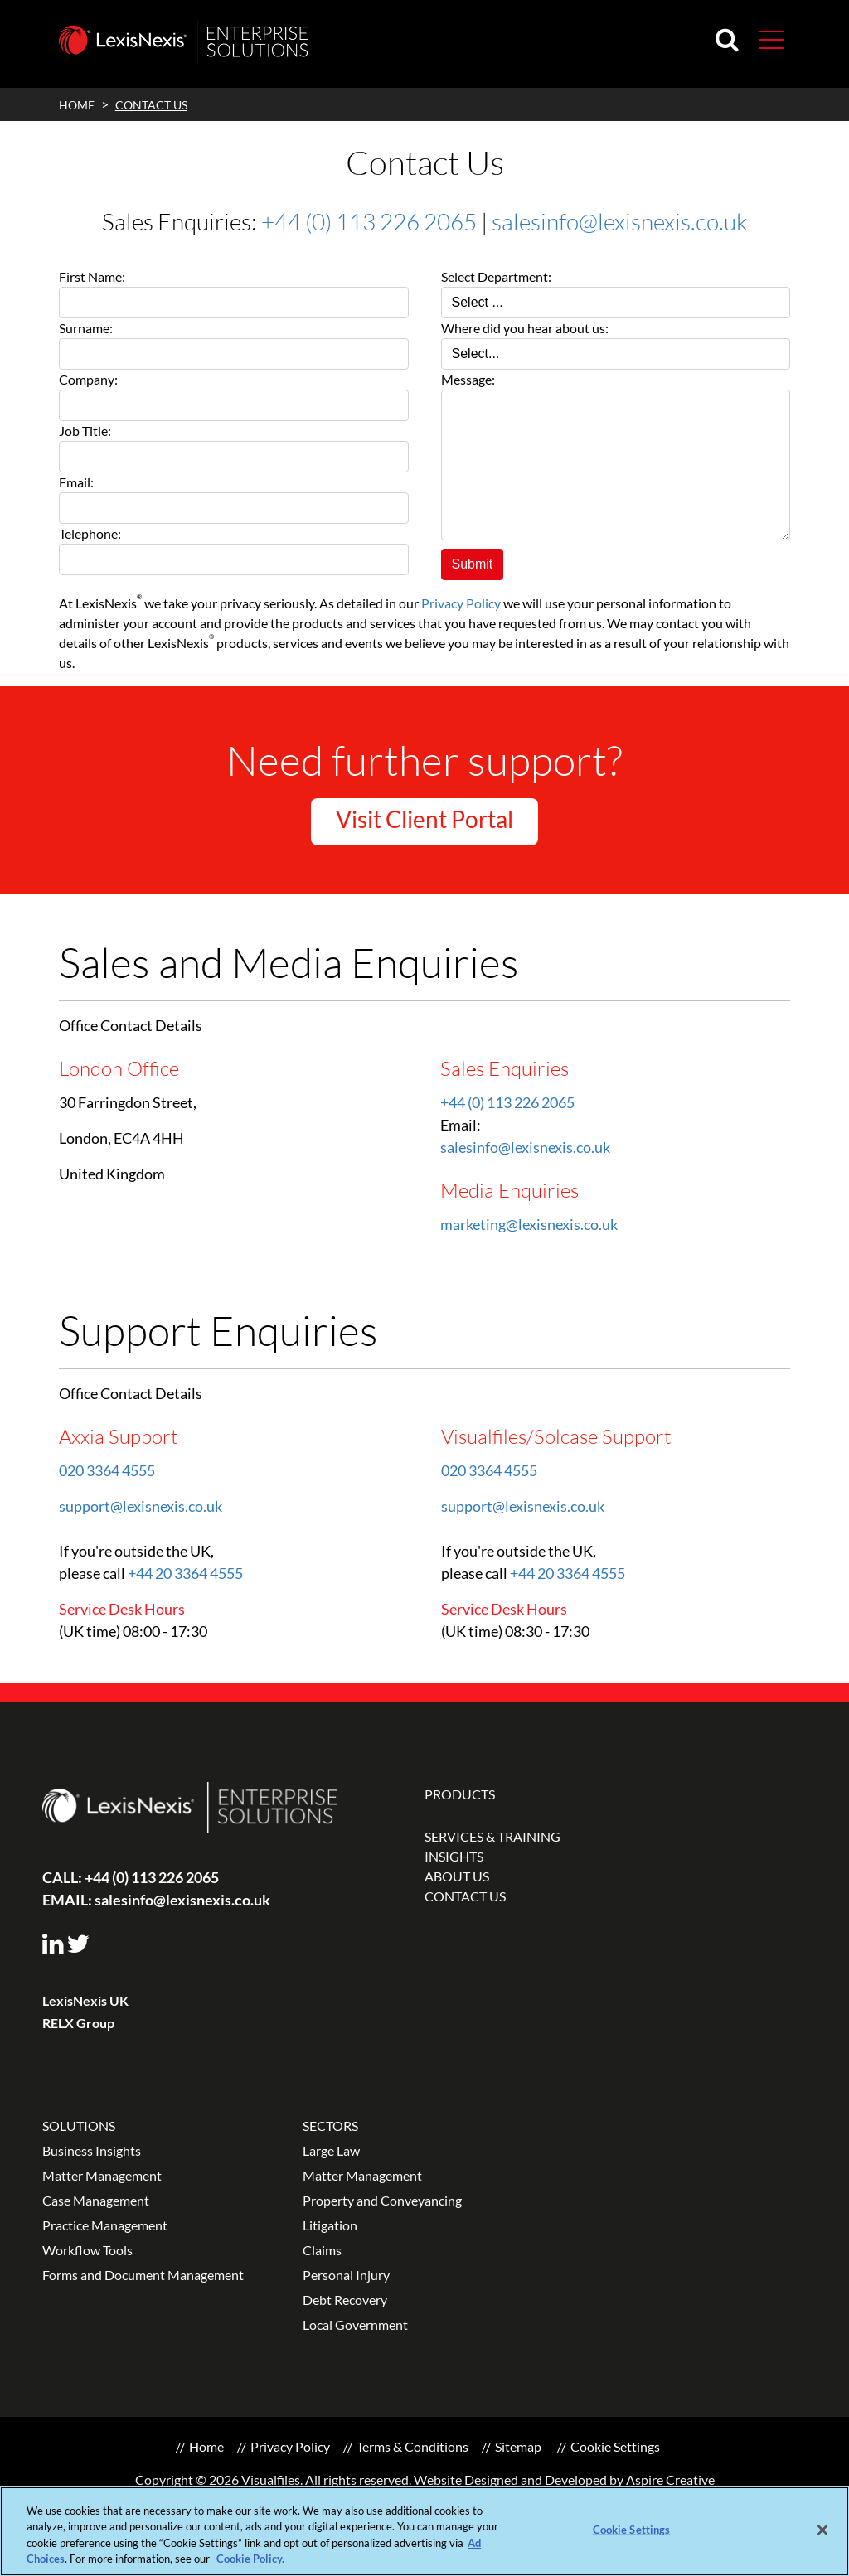  Describe the element at coordinates (331, 2150) in the screenshot. I see `Large Law` at that location.